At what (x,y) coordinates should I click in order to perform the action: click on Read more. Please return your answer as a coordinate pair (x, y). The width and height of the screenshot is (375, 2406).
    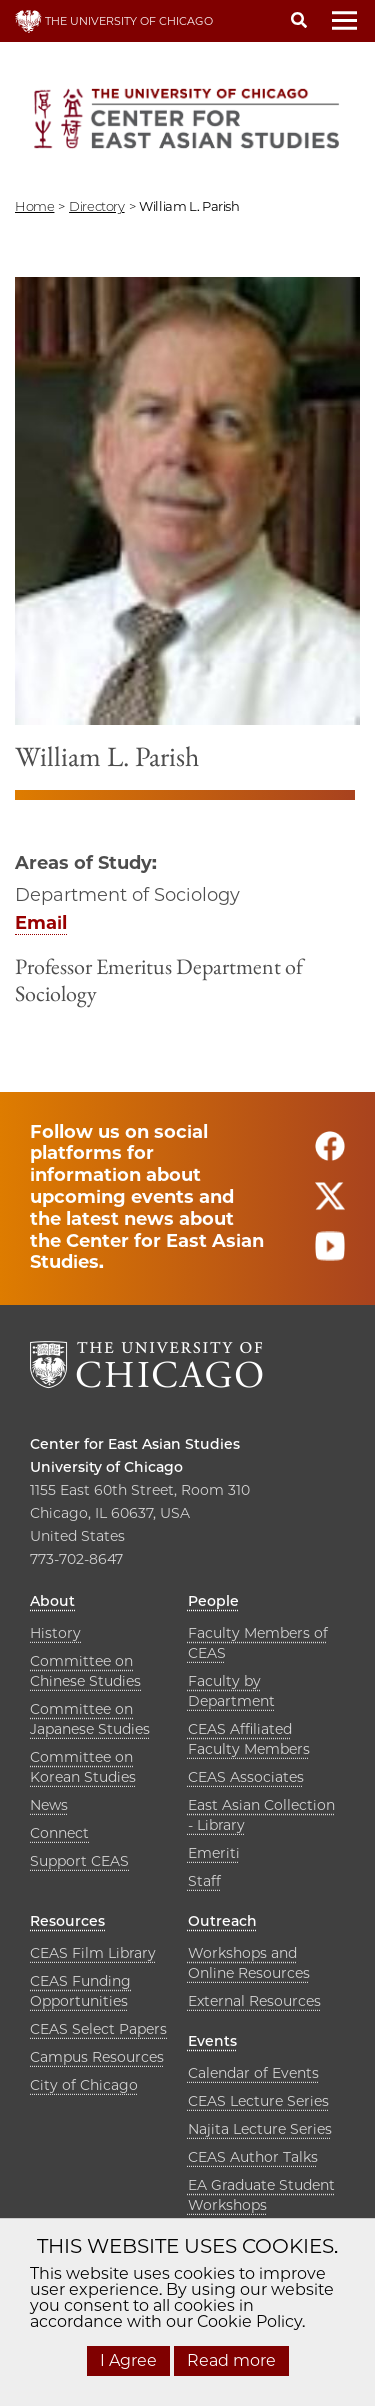
    Looking at the image, I should click on (231, 2360).